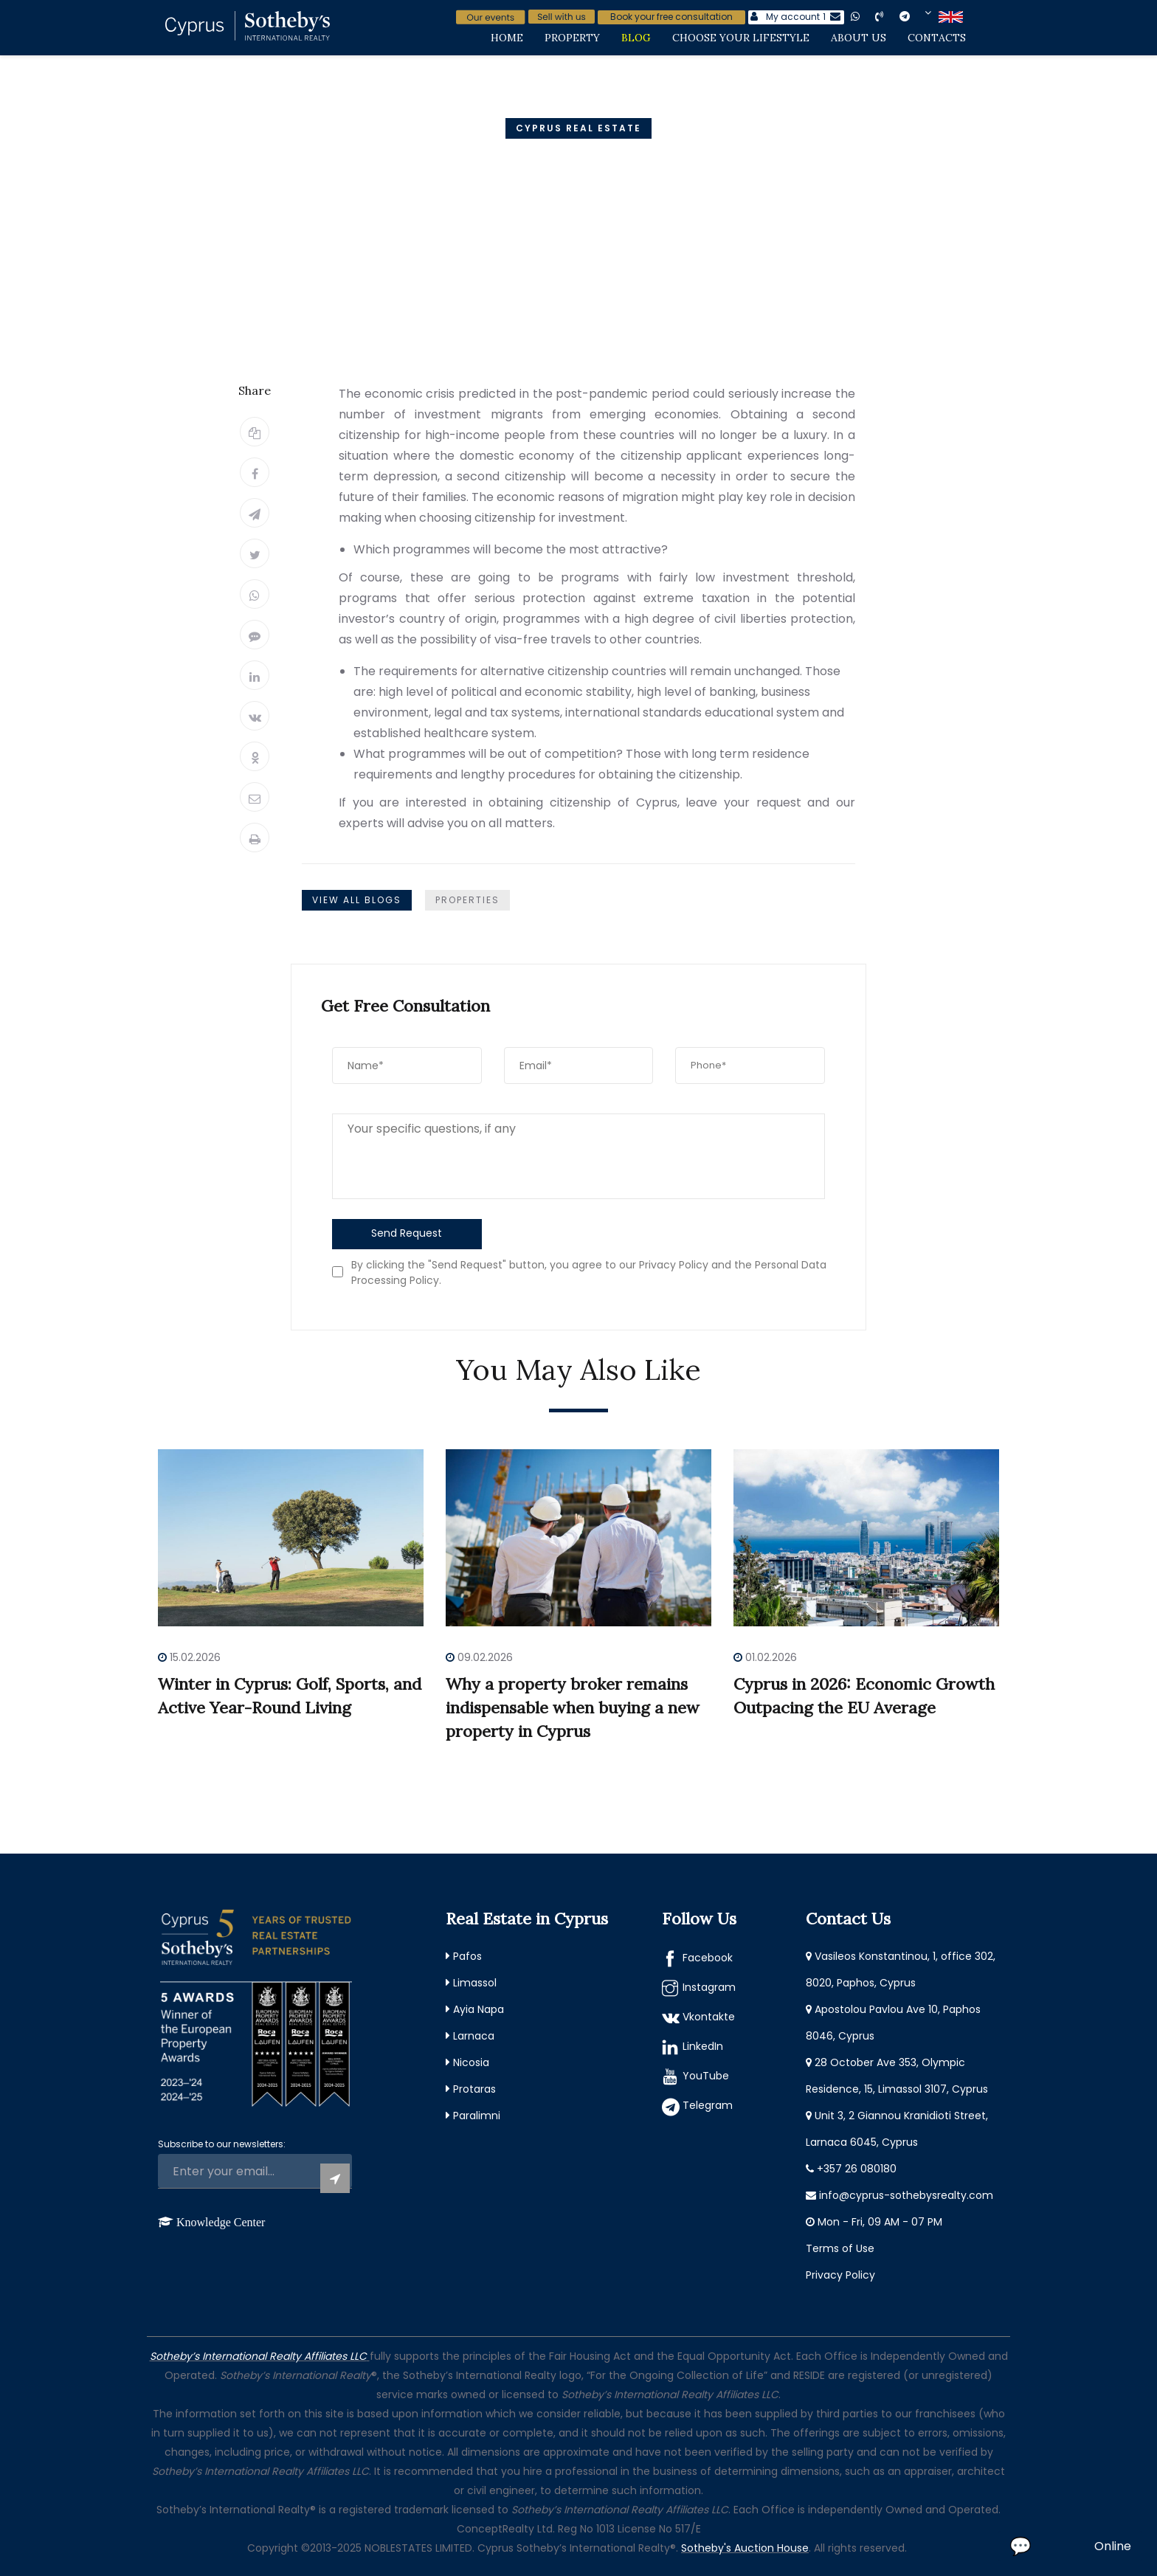 Image resolution: width=1157 pixels, height=2576 pixels. I want to click on Telegram, so click(708, 2105).